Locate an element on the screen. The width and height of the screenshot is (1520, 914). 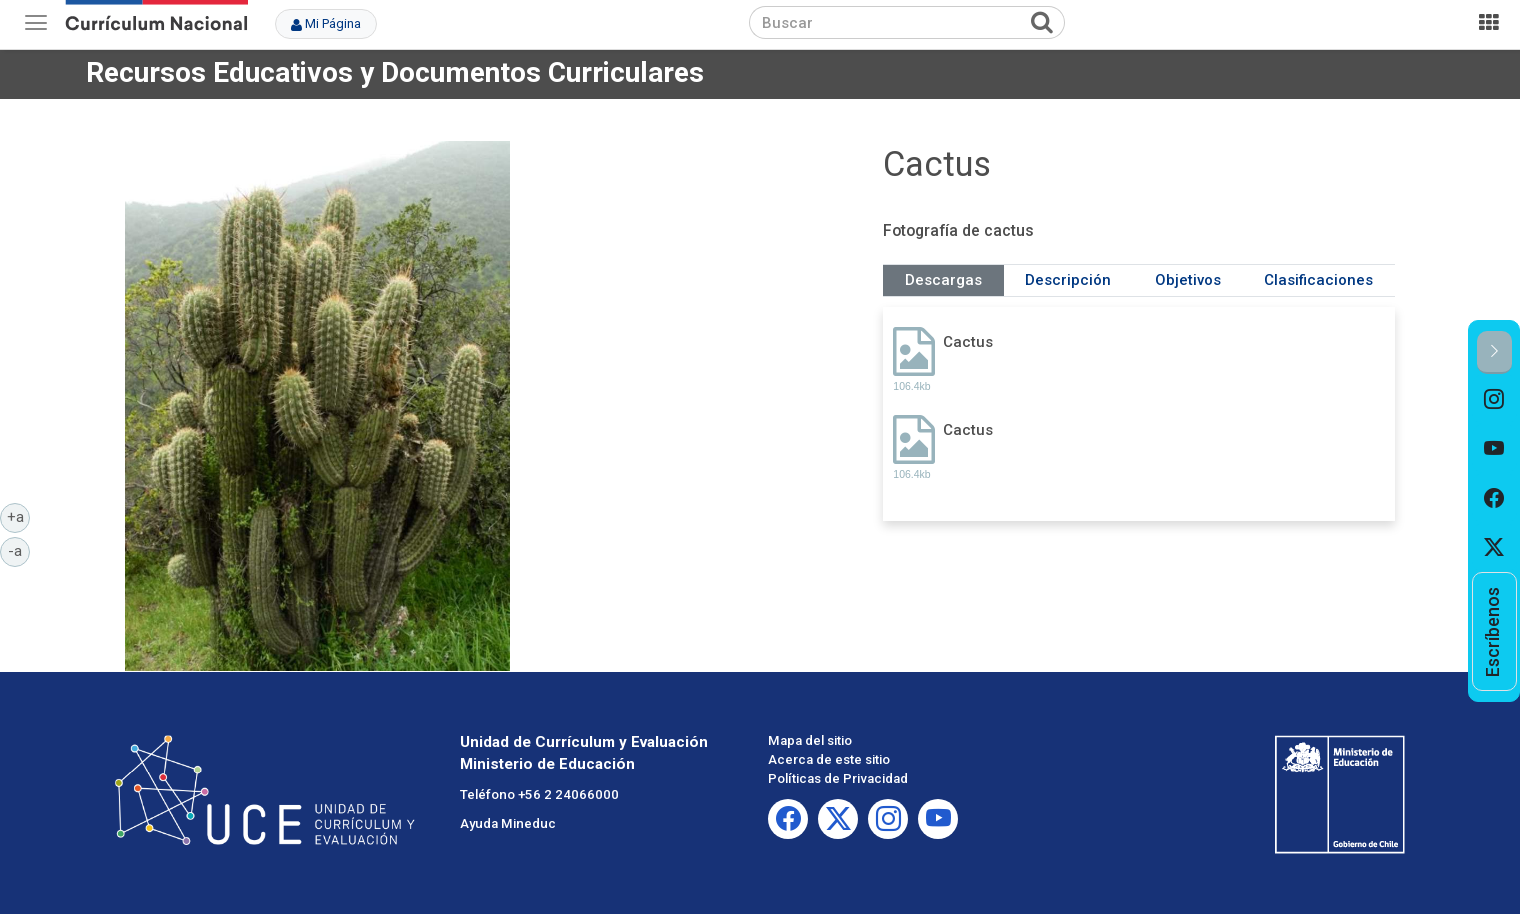
Descargas [tab] is located at coordinates (943, 280).